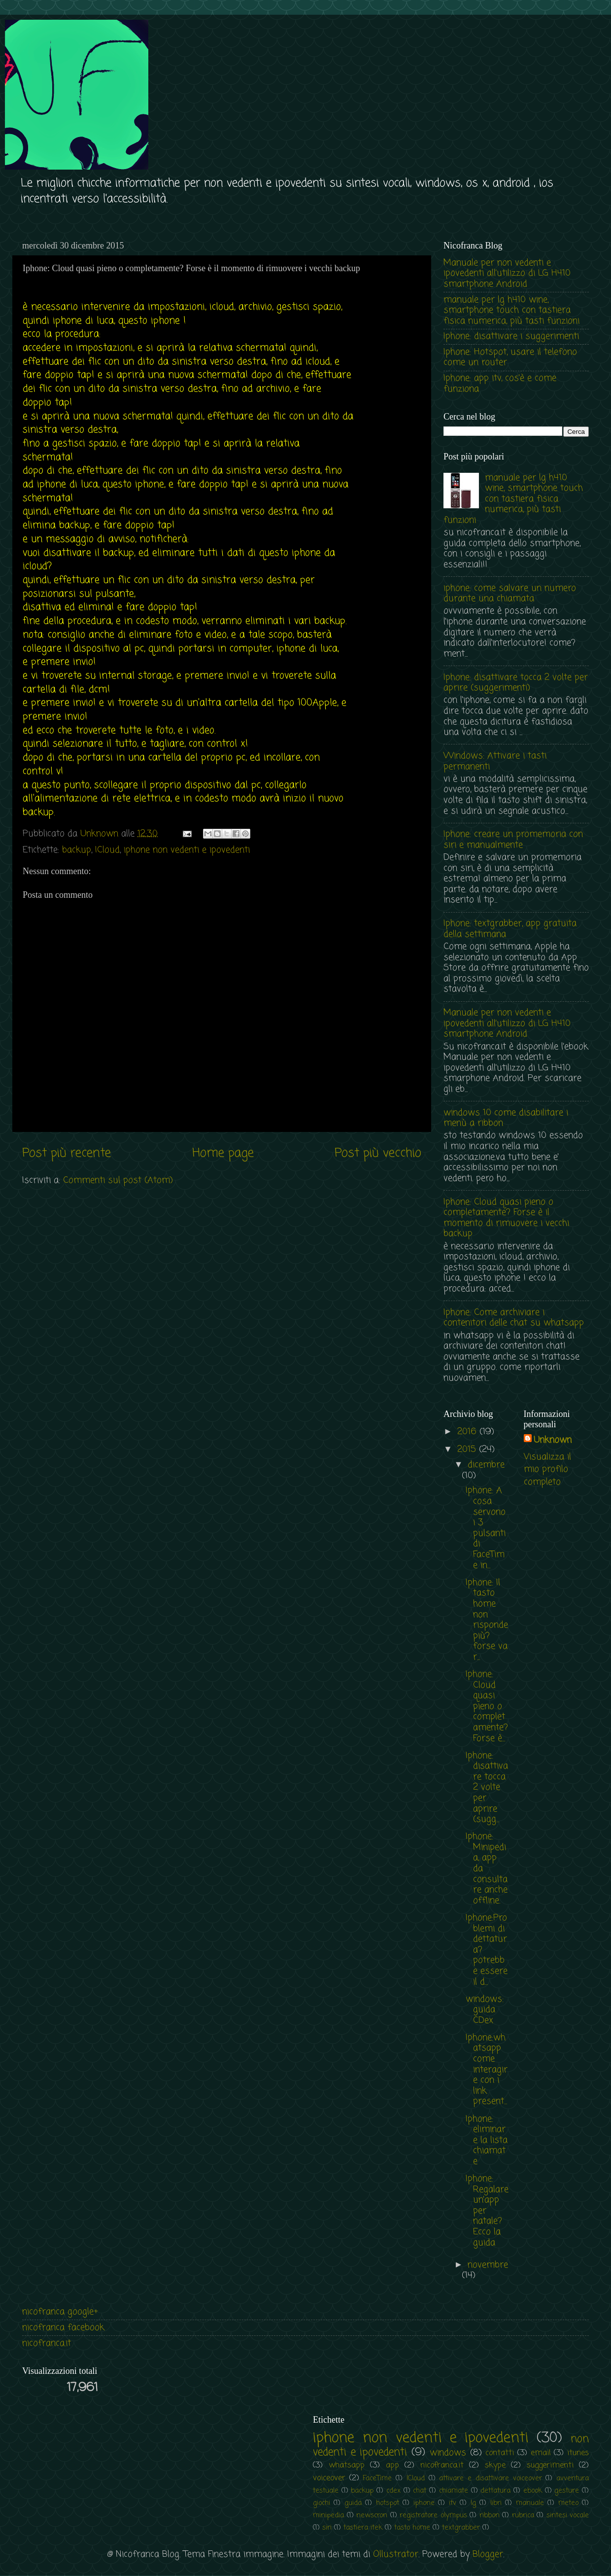  I want to click on app, so click(392, 2465).